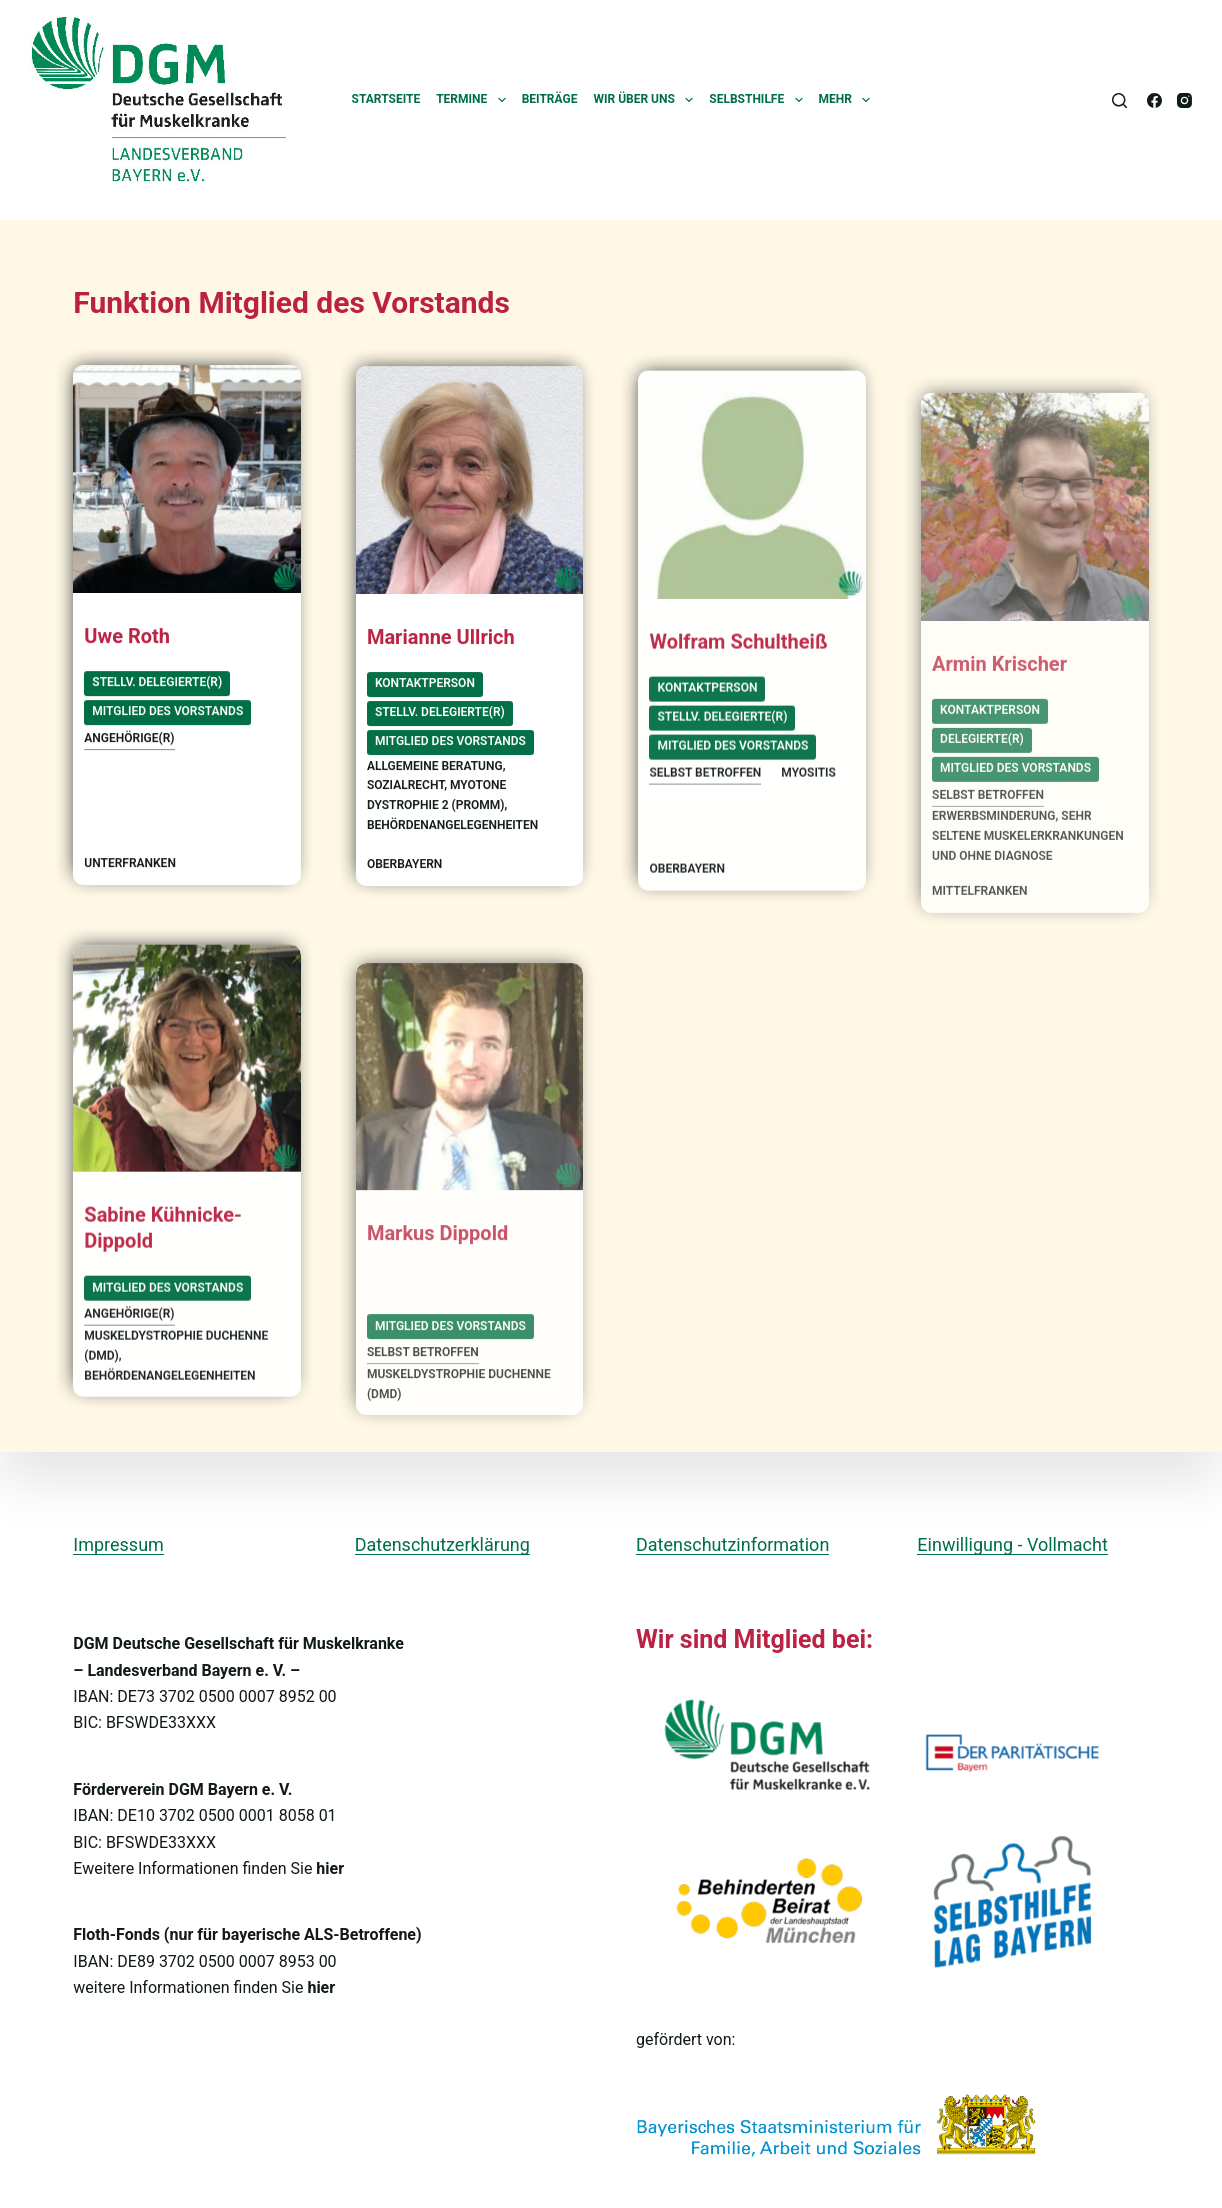  I want to click on Einwilligung - Vollmacht, so click(1012, 1544).